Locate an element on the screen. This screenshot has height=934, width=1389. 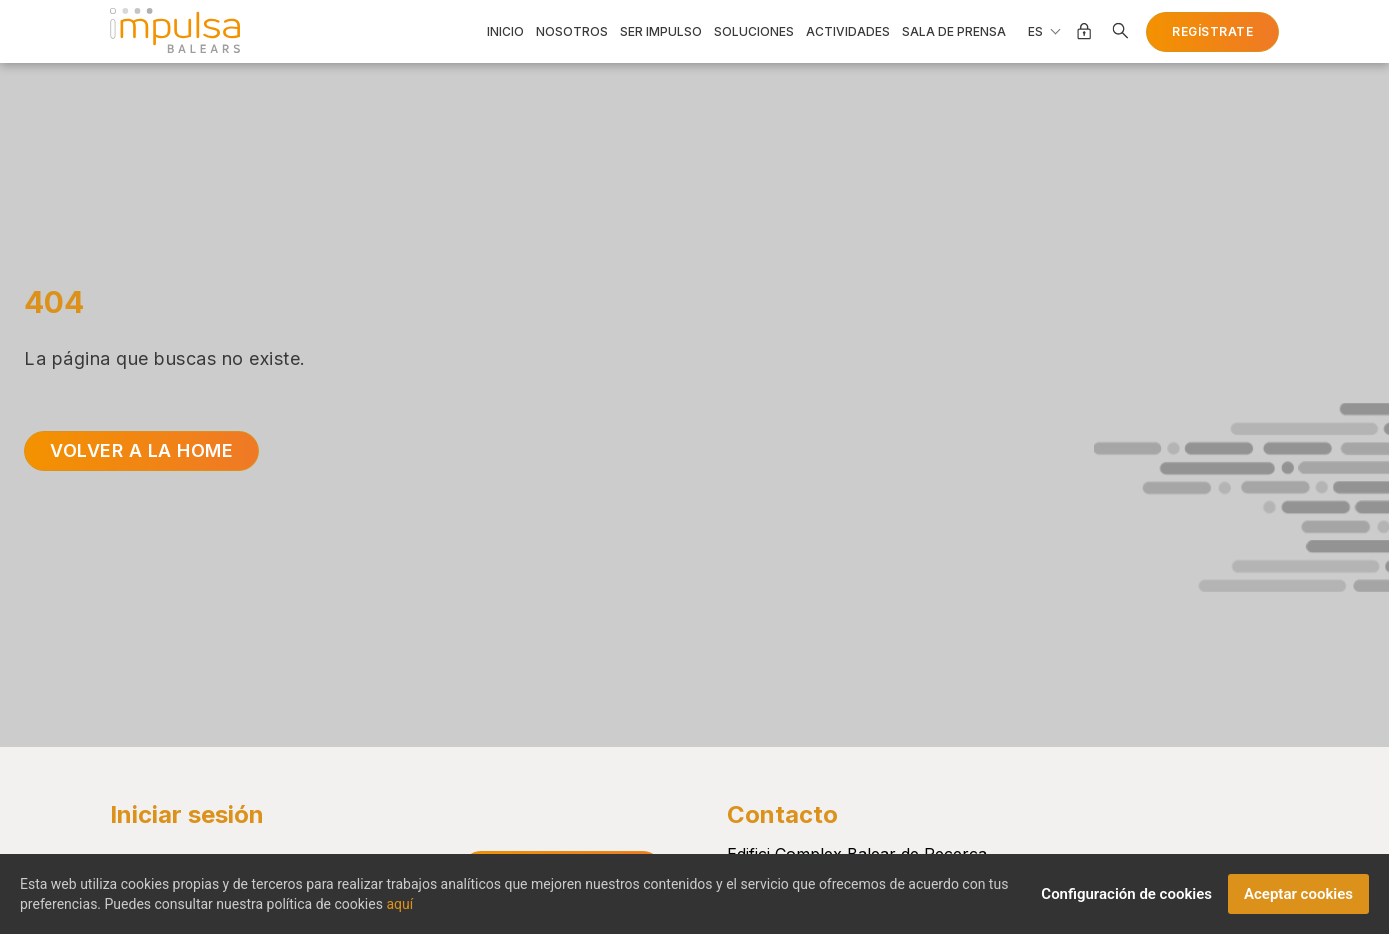
Aceptar cookies is located at coordinates (1298, 903).